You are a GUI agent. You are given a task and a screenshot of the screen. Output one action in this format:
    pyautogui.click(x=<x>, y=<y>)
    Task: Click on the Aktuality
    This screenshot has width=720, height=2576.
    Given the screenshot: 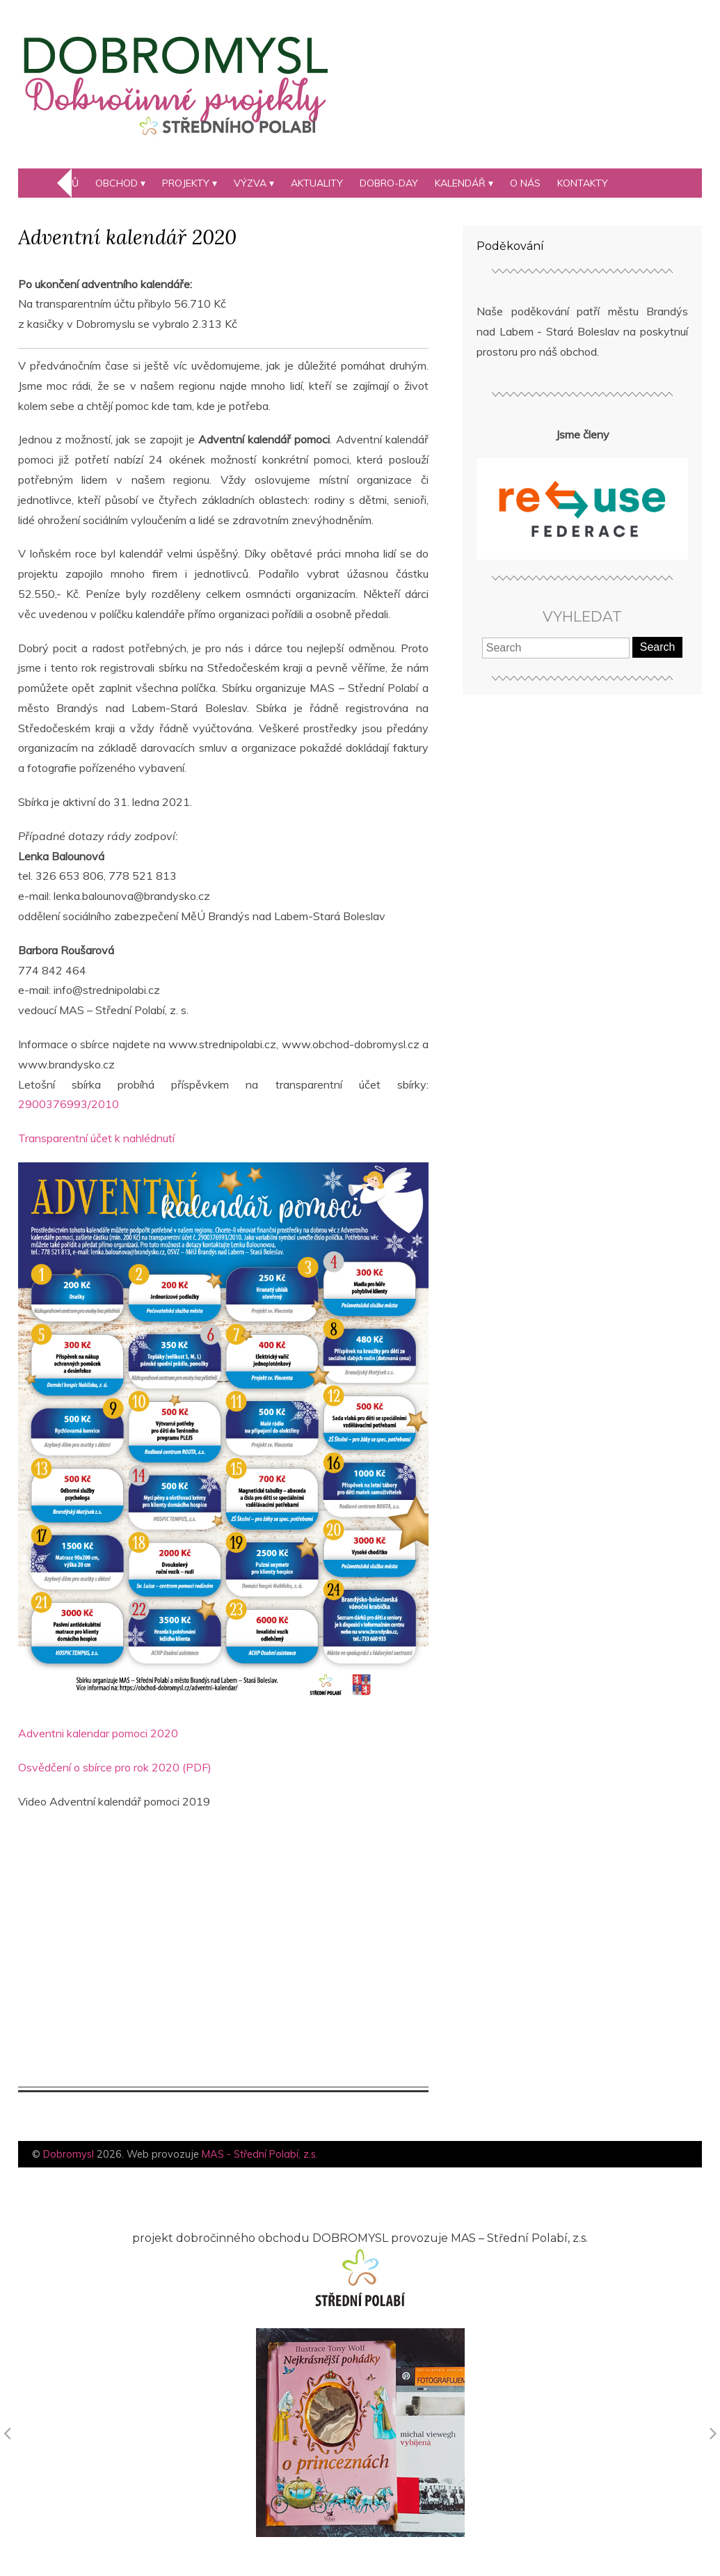 What is the action you would take?
    pyautogui.click(x=317, y=183)
    